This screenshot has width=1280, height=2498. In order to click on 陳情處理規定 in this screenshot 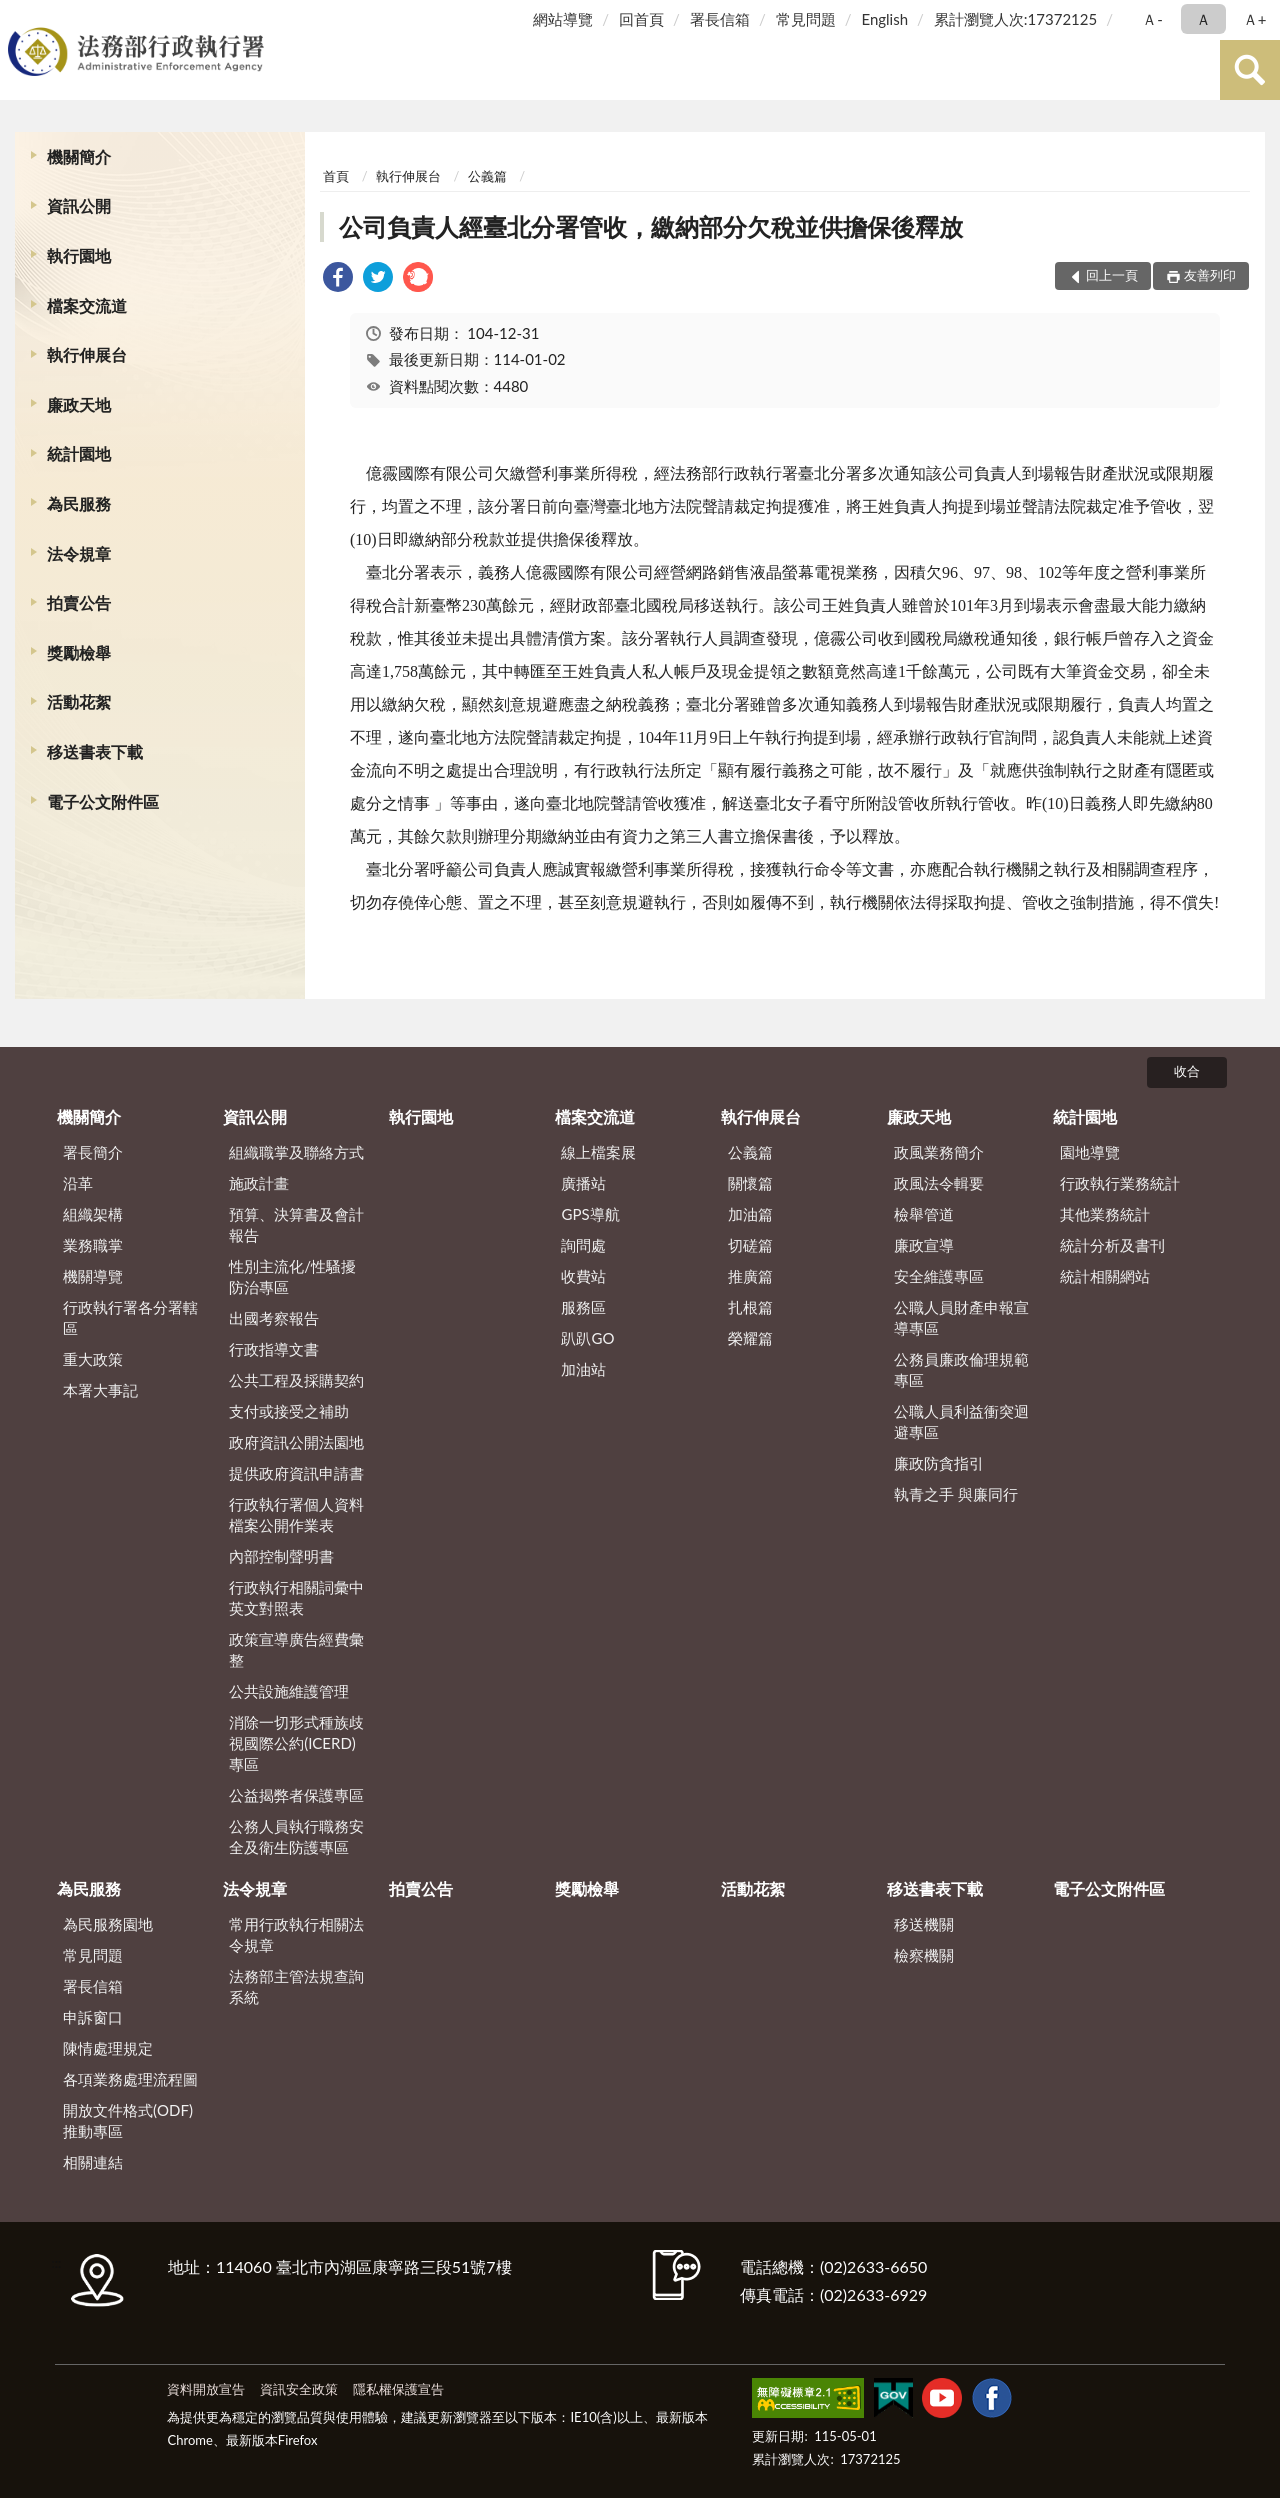, I will do `click(108, 2048)`.